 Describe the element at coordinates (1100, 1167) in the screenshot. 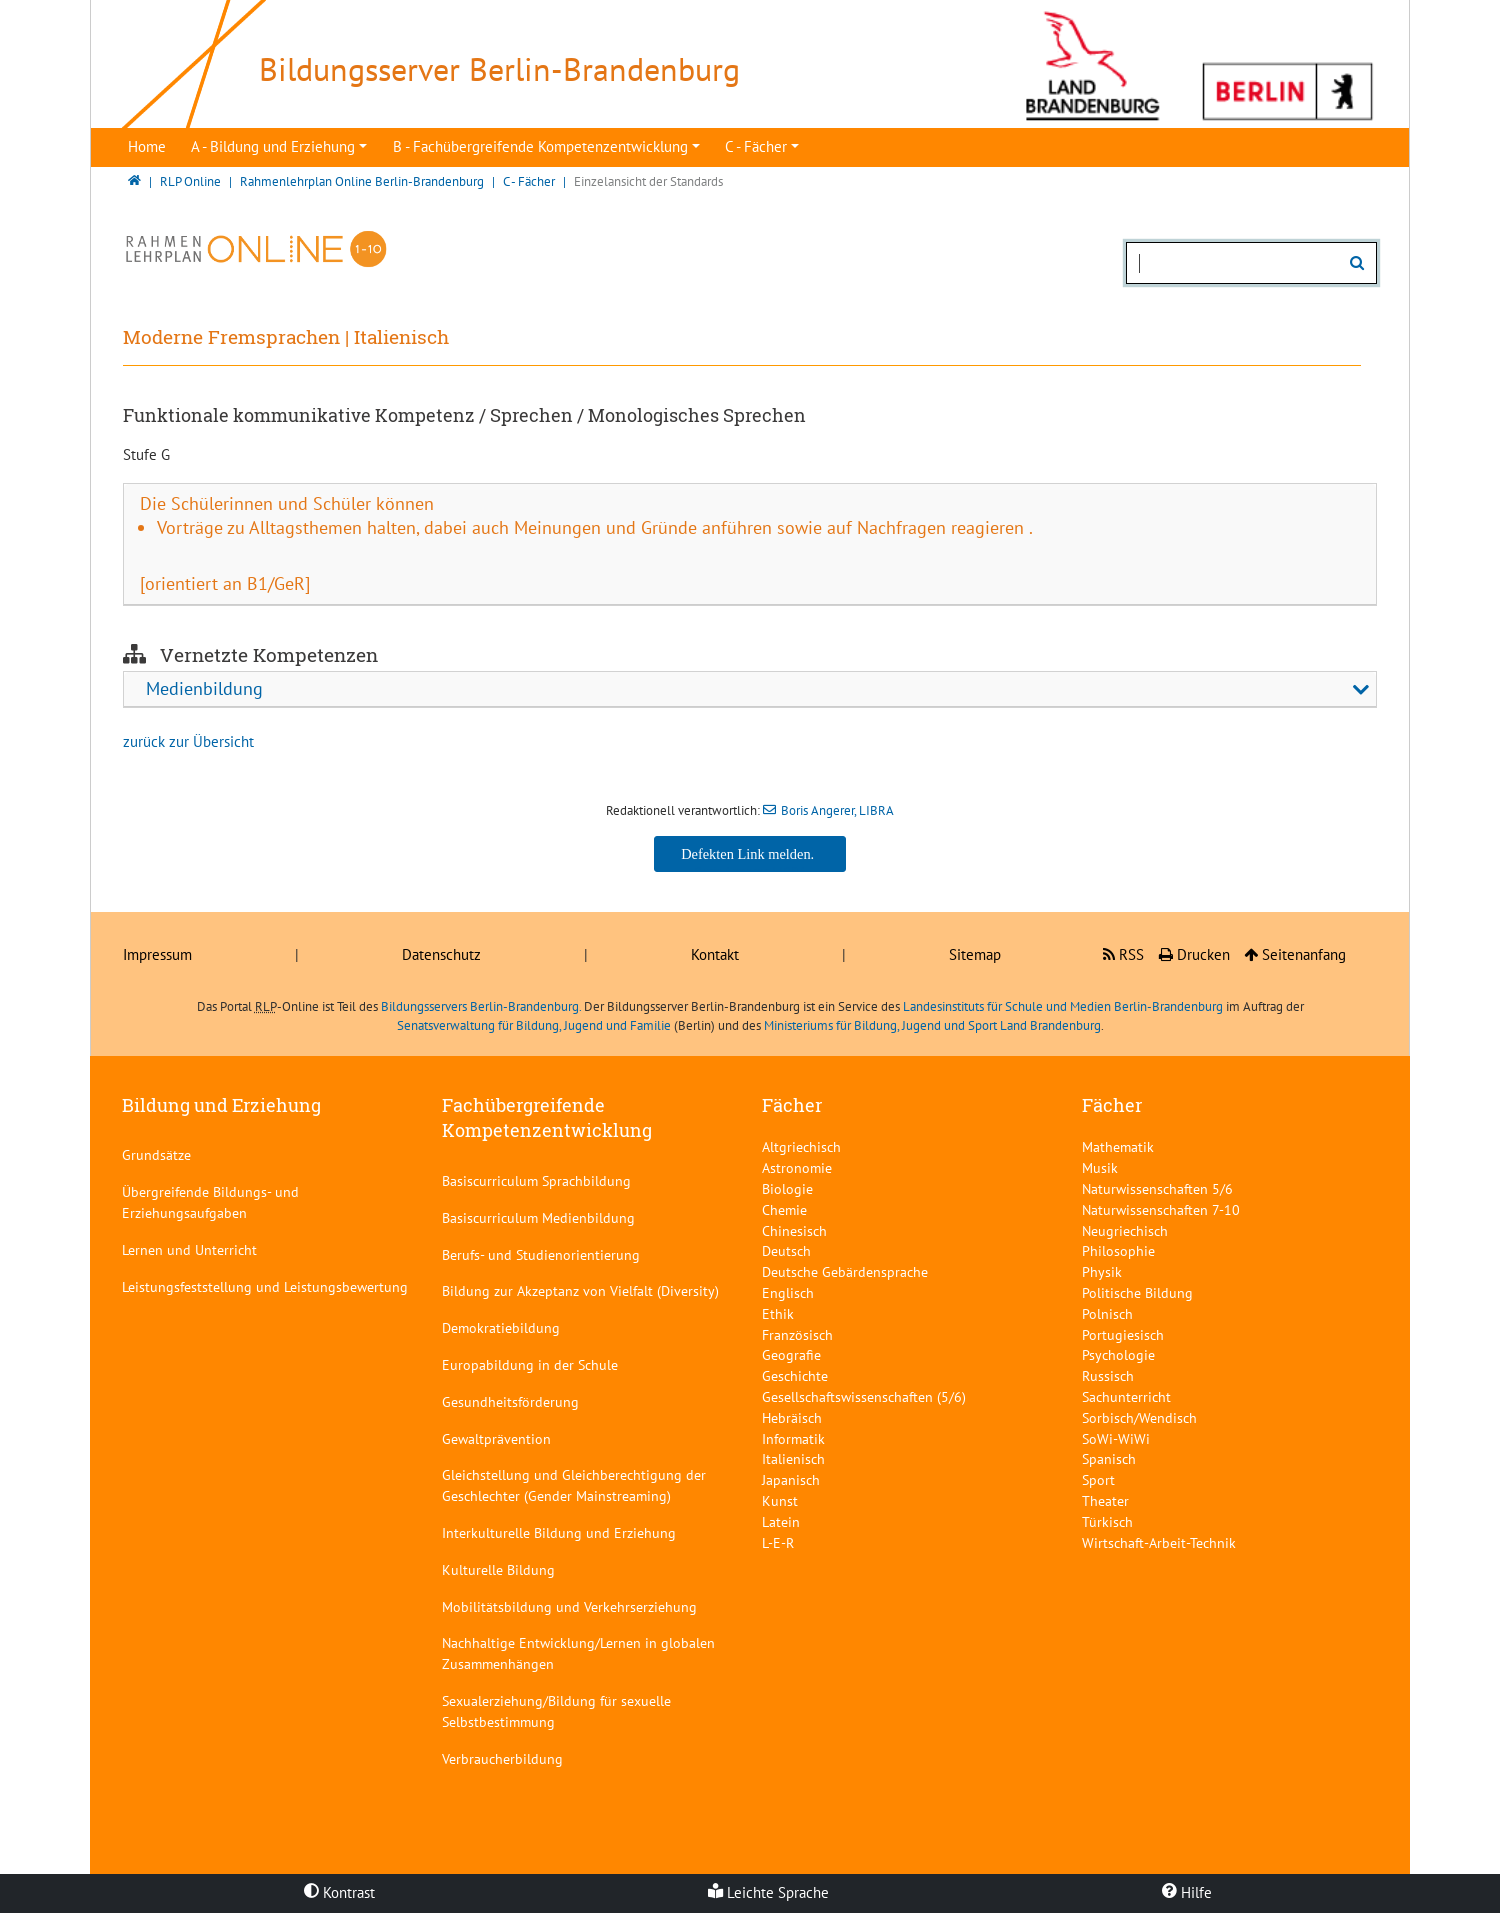

I see `Musik` at that location.